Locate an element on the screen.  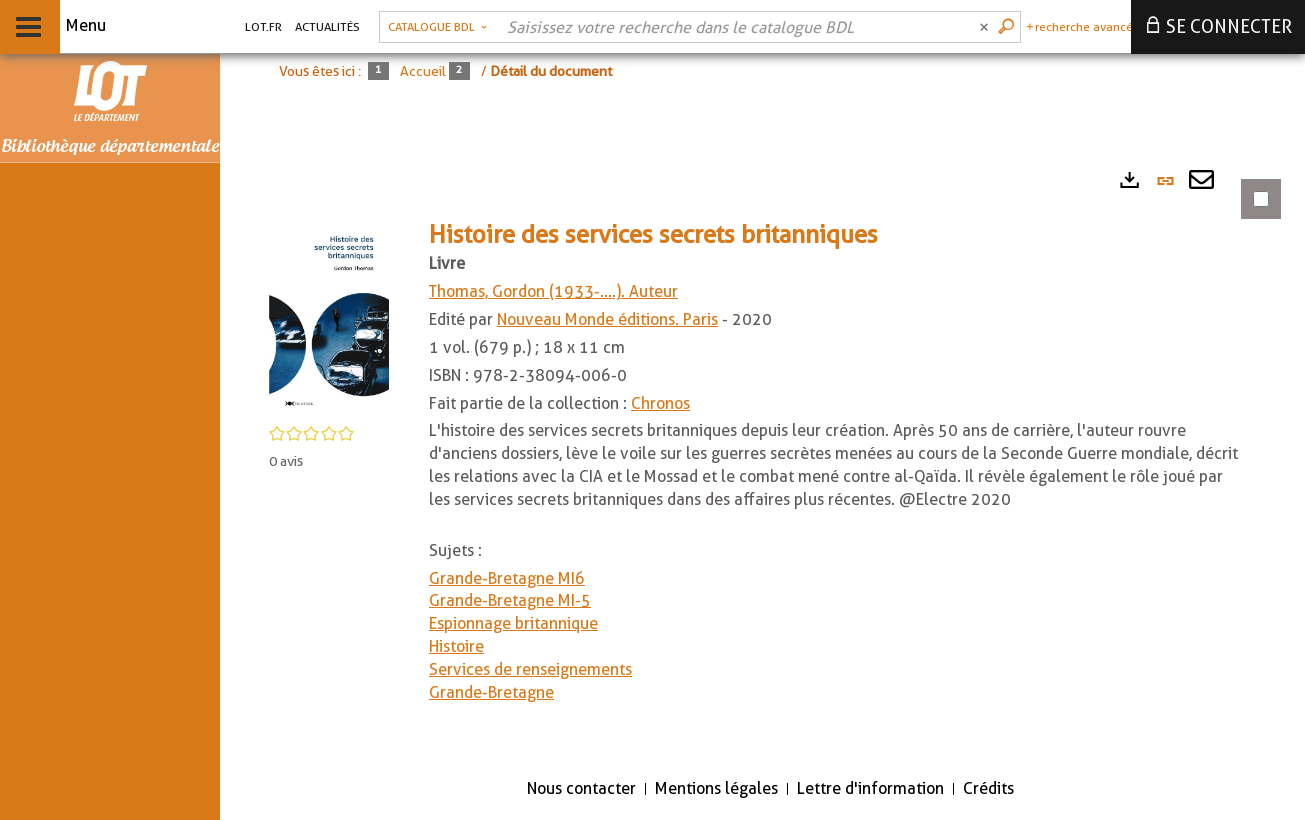
Espionnage britannique is located at coordinates (513, 623).